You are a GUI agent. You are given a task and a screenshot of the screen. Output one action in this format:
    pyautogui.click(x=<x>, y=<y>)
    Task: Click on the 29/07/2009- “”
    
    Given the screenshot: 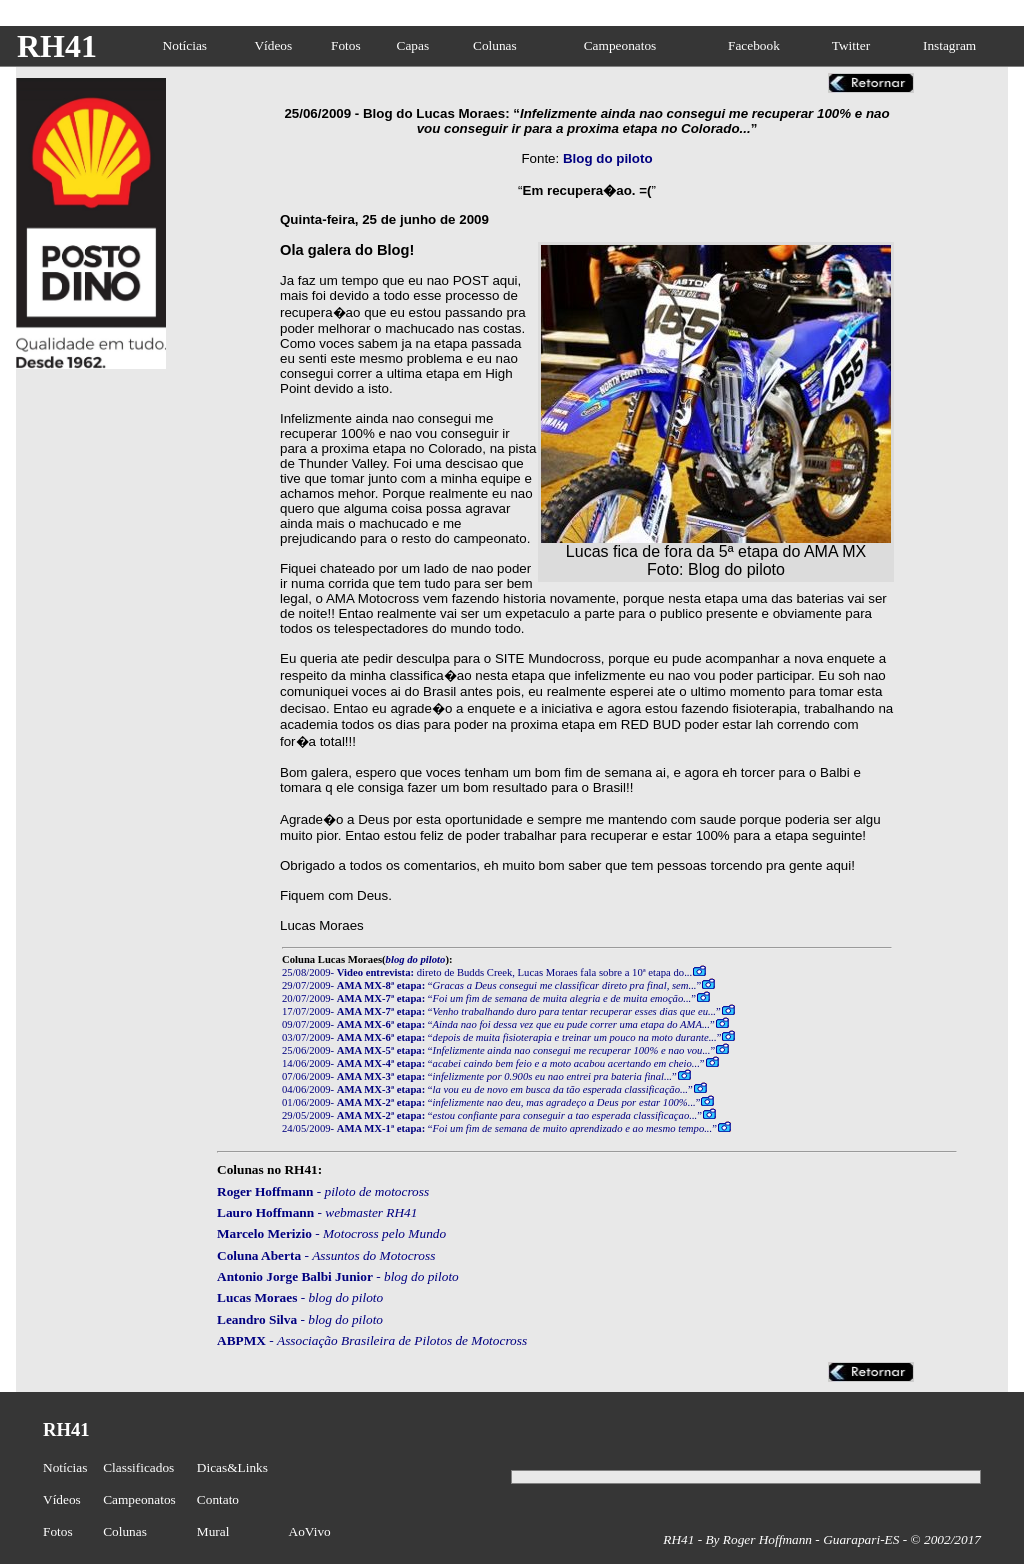 What is the action you would take?
    pyautogui.click(x=491, y=985)
    